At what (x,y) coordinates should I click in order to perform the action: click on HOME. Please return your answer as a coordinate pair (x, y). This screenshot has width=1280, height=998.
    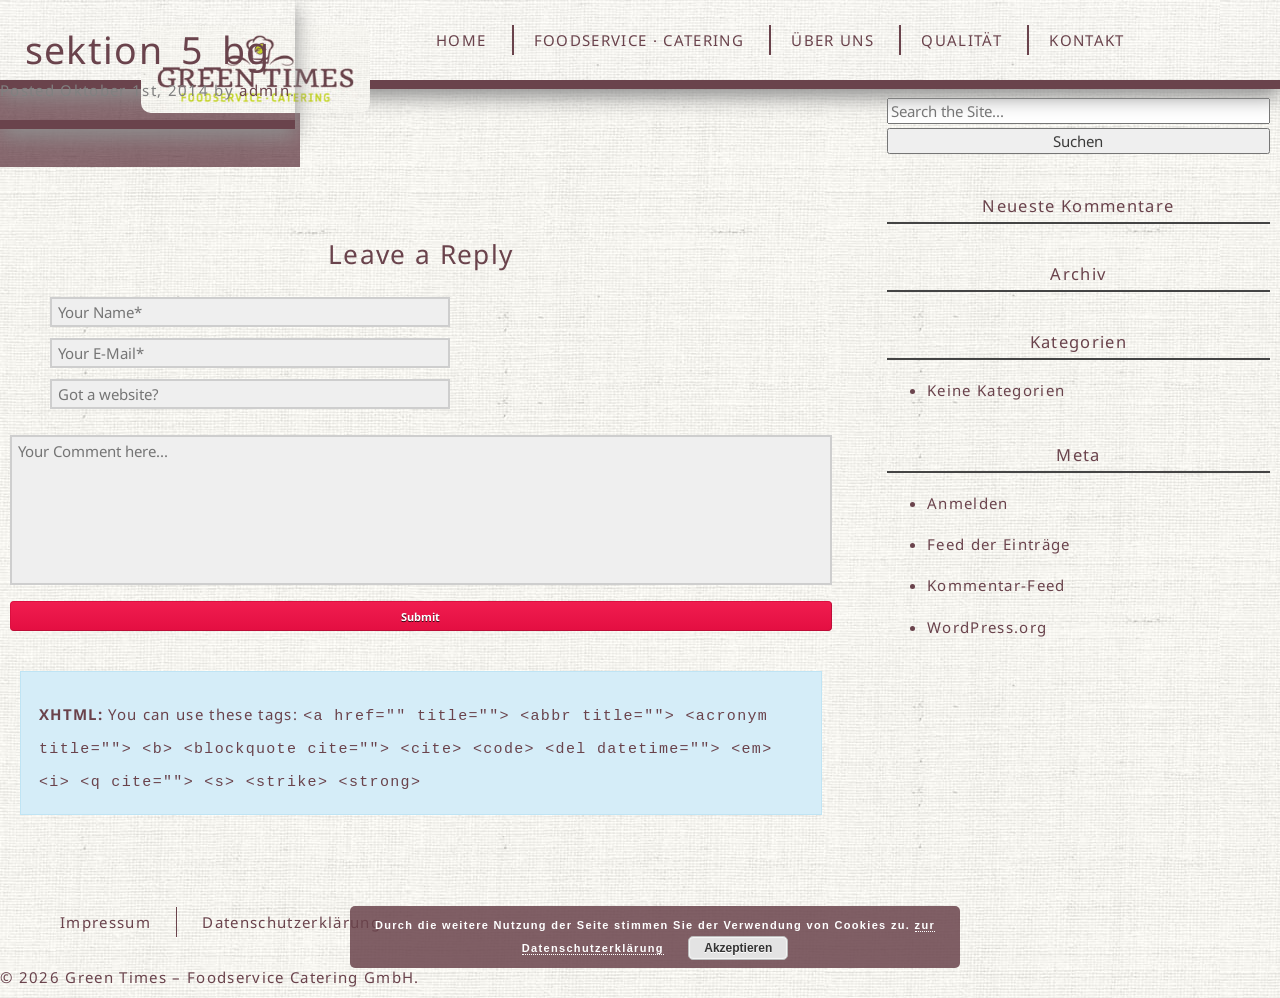
    Looking at the image, I should click on (461, 40).